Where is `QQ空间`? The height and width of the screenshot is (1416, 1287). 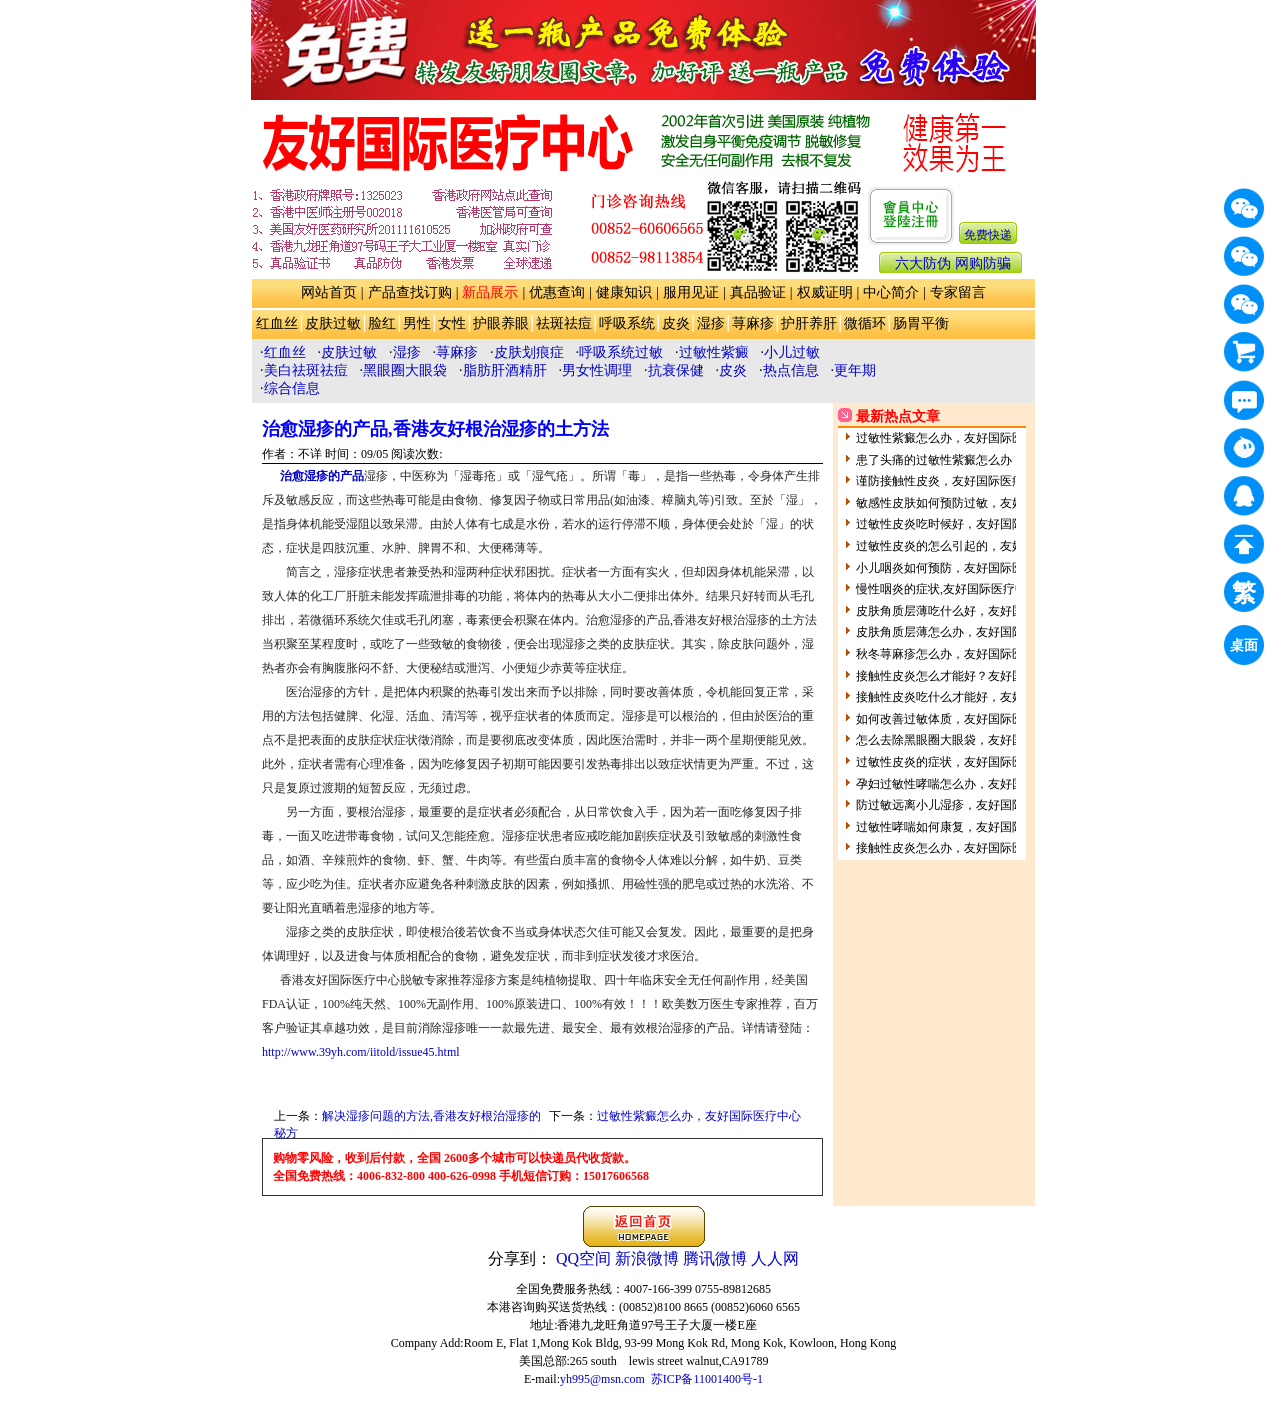
QQ空间 is located at coordinates (583, 1258).